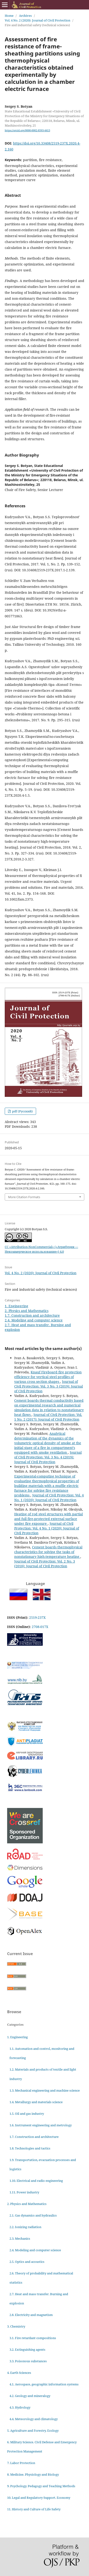 The width and height of the screenshot is (89, 2576). Describe the element at coordinates (16, 2326) in the screenshot. I see `3. Chemistry` at that location.